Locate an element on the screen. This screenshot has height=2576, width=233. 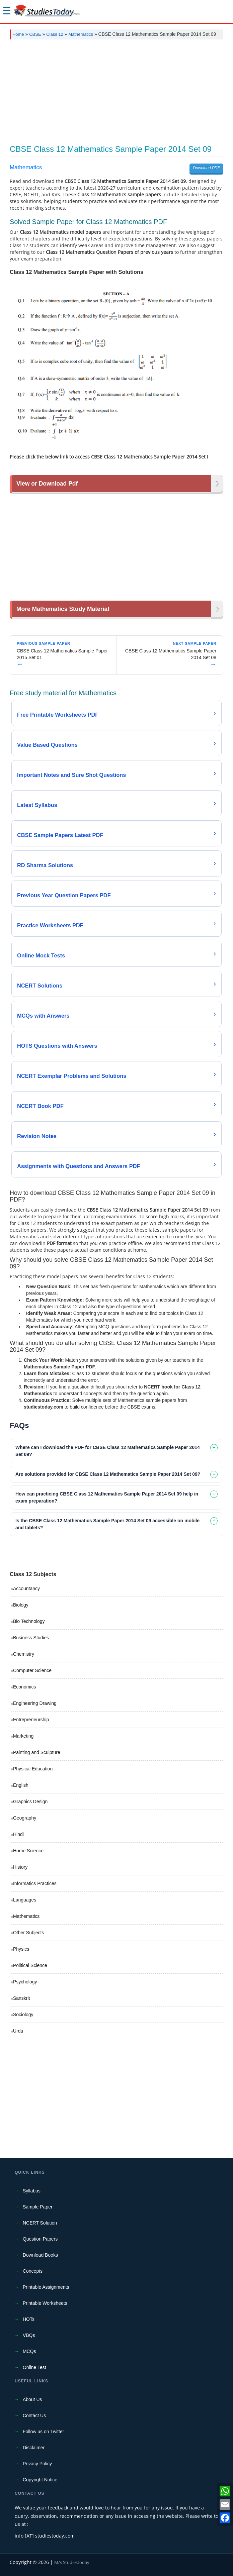
Copyright Notice is located at coordinates (40, 2479).